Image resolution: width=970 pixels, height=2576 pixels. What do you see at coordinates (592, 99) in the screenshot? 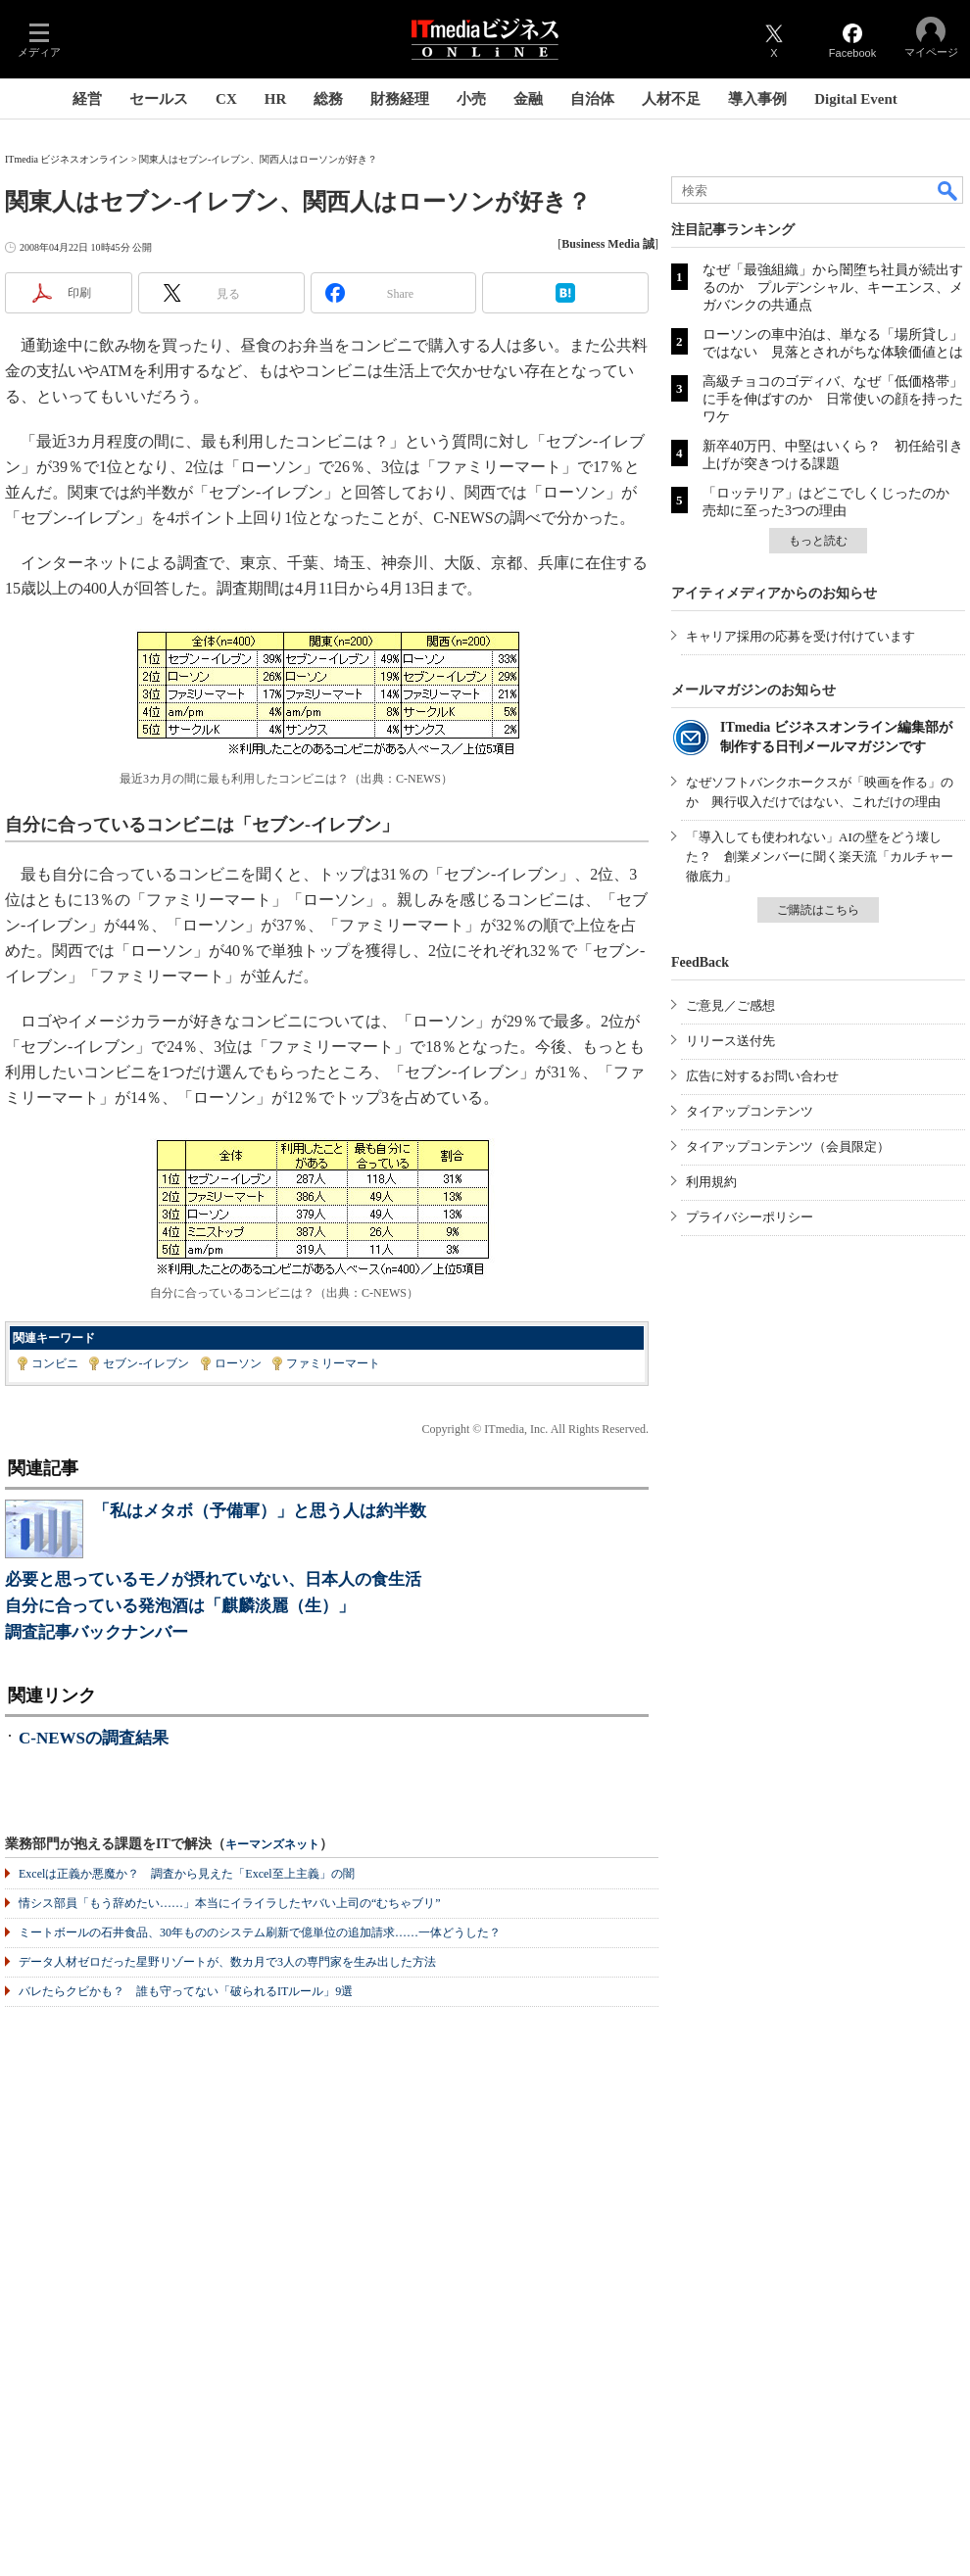
I see `自治体` at bounding box center [592, 99].